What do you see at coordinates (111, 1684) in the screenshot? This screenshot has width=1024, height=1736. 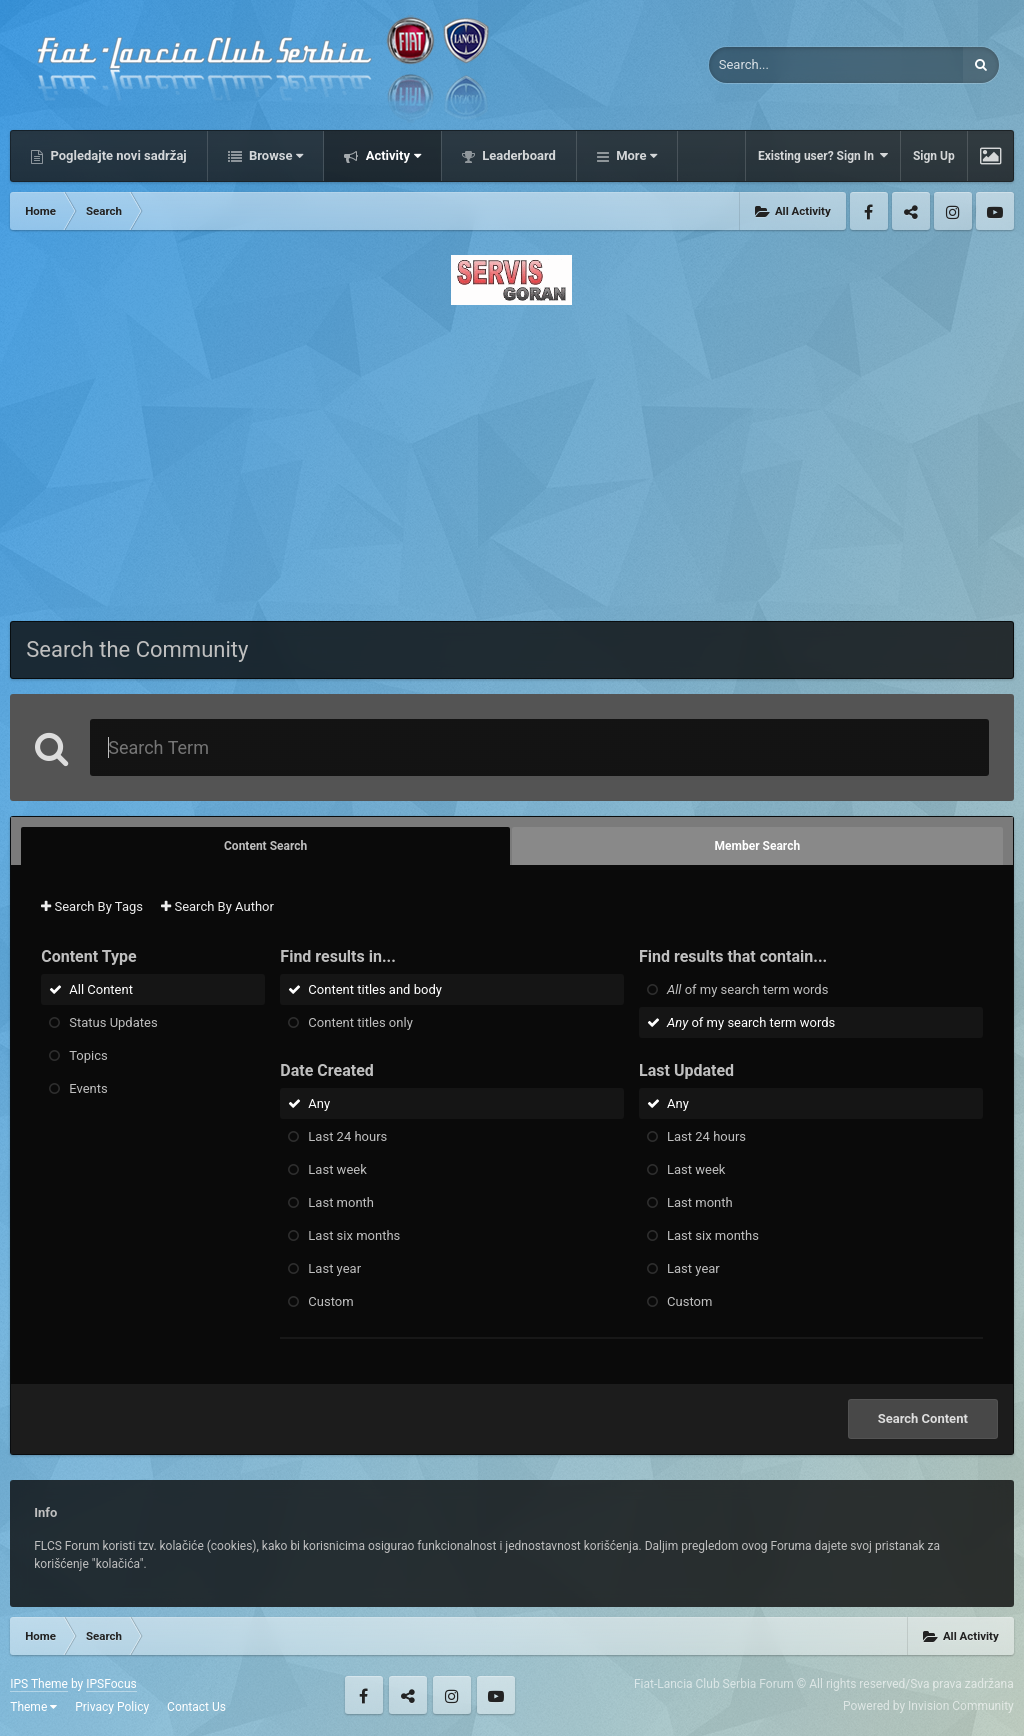 I see `IPSFocus` at bounding box center [111, 1684].